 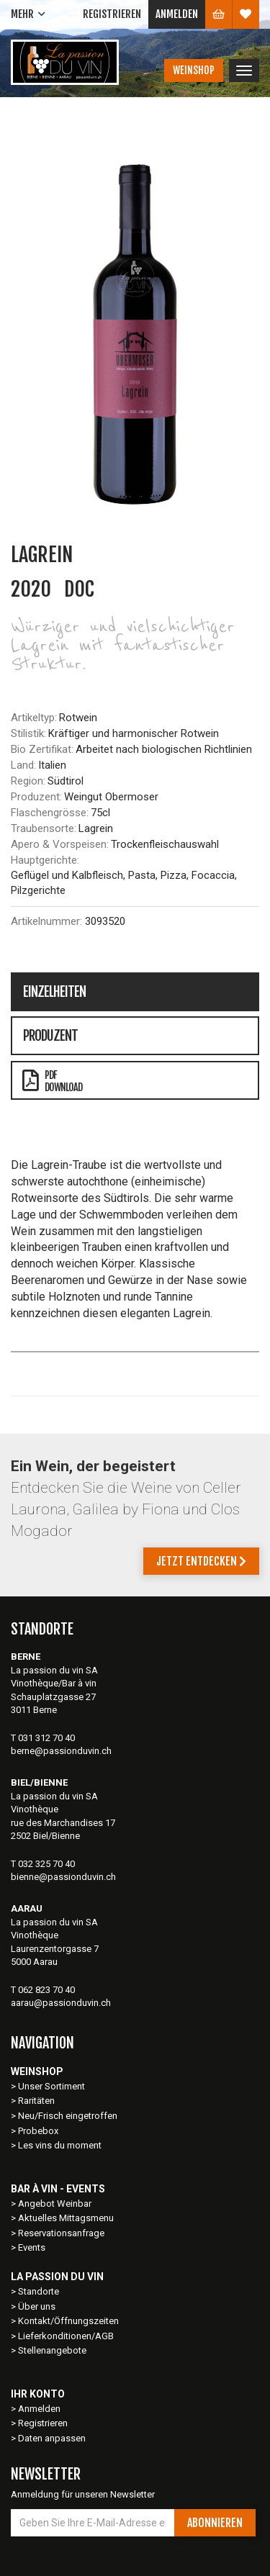 I want to click on Lieferkonditionen/AGB, so click(x=66, y=2336).